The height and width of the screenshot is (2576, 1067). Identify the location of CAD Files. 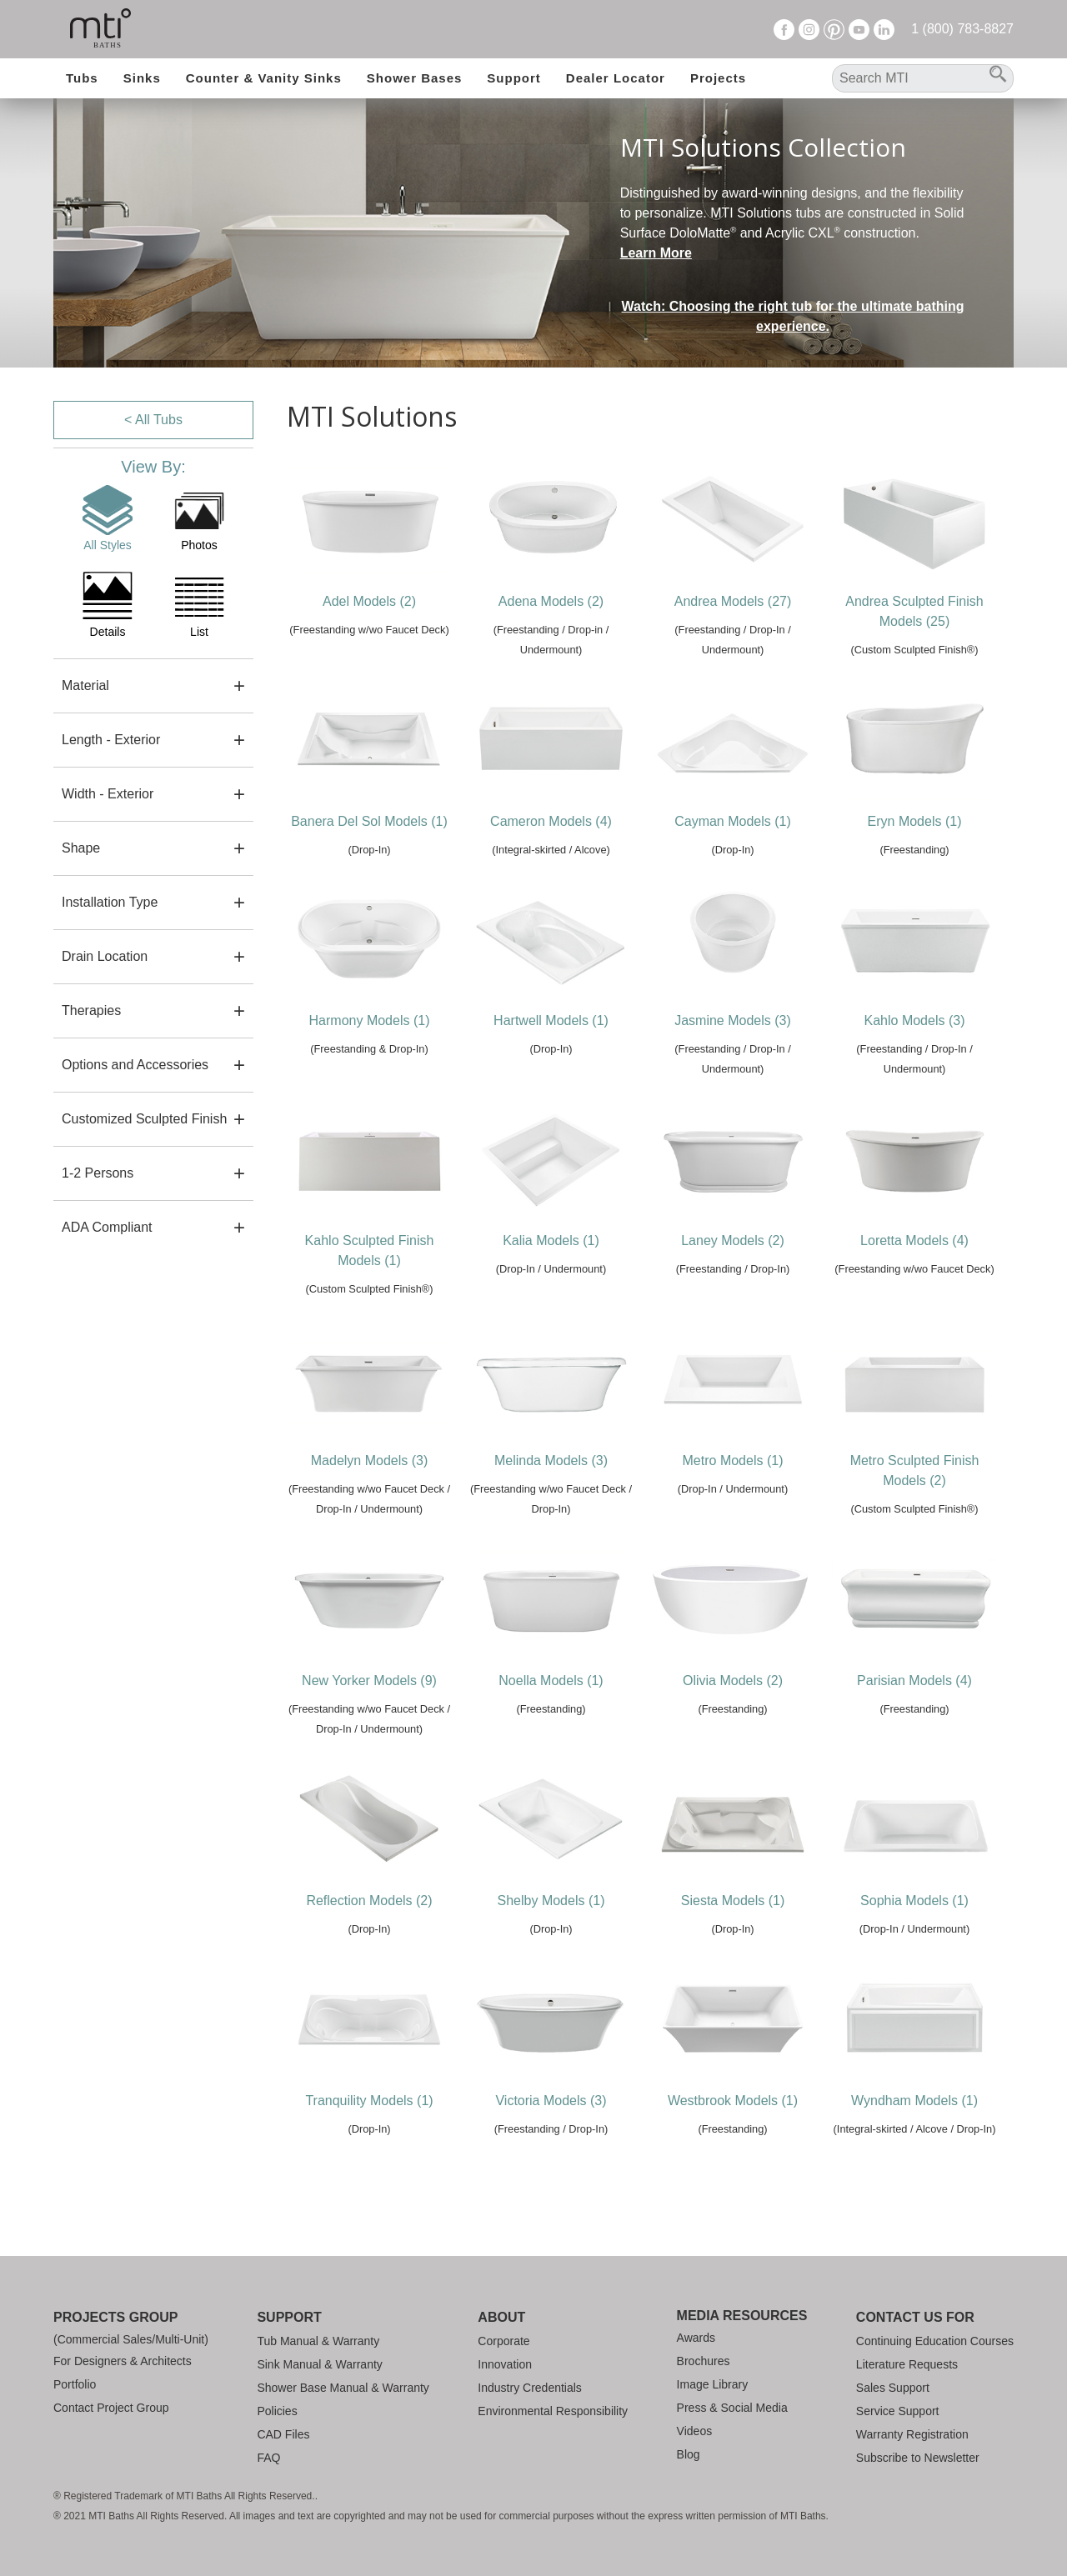
(283, 2434).